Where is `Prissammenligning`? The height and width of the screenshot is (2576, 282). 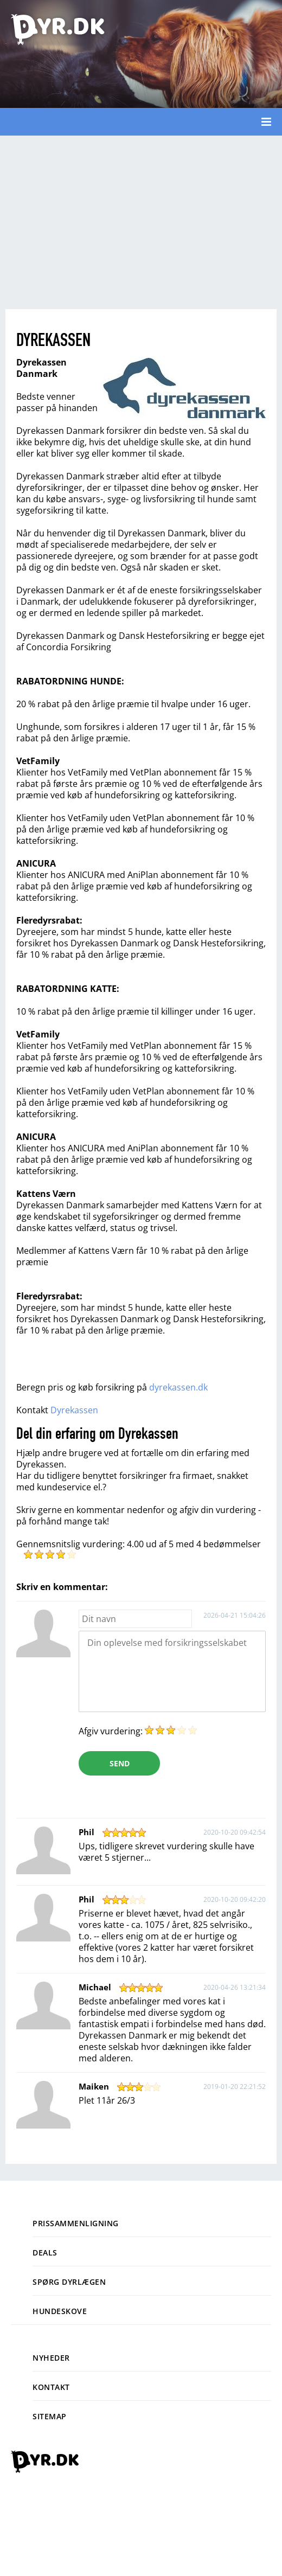 Prissammenligning is located at coordinates (76, 2223).